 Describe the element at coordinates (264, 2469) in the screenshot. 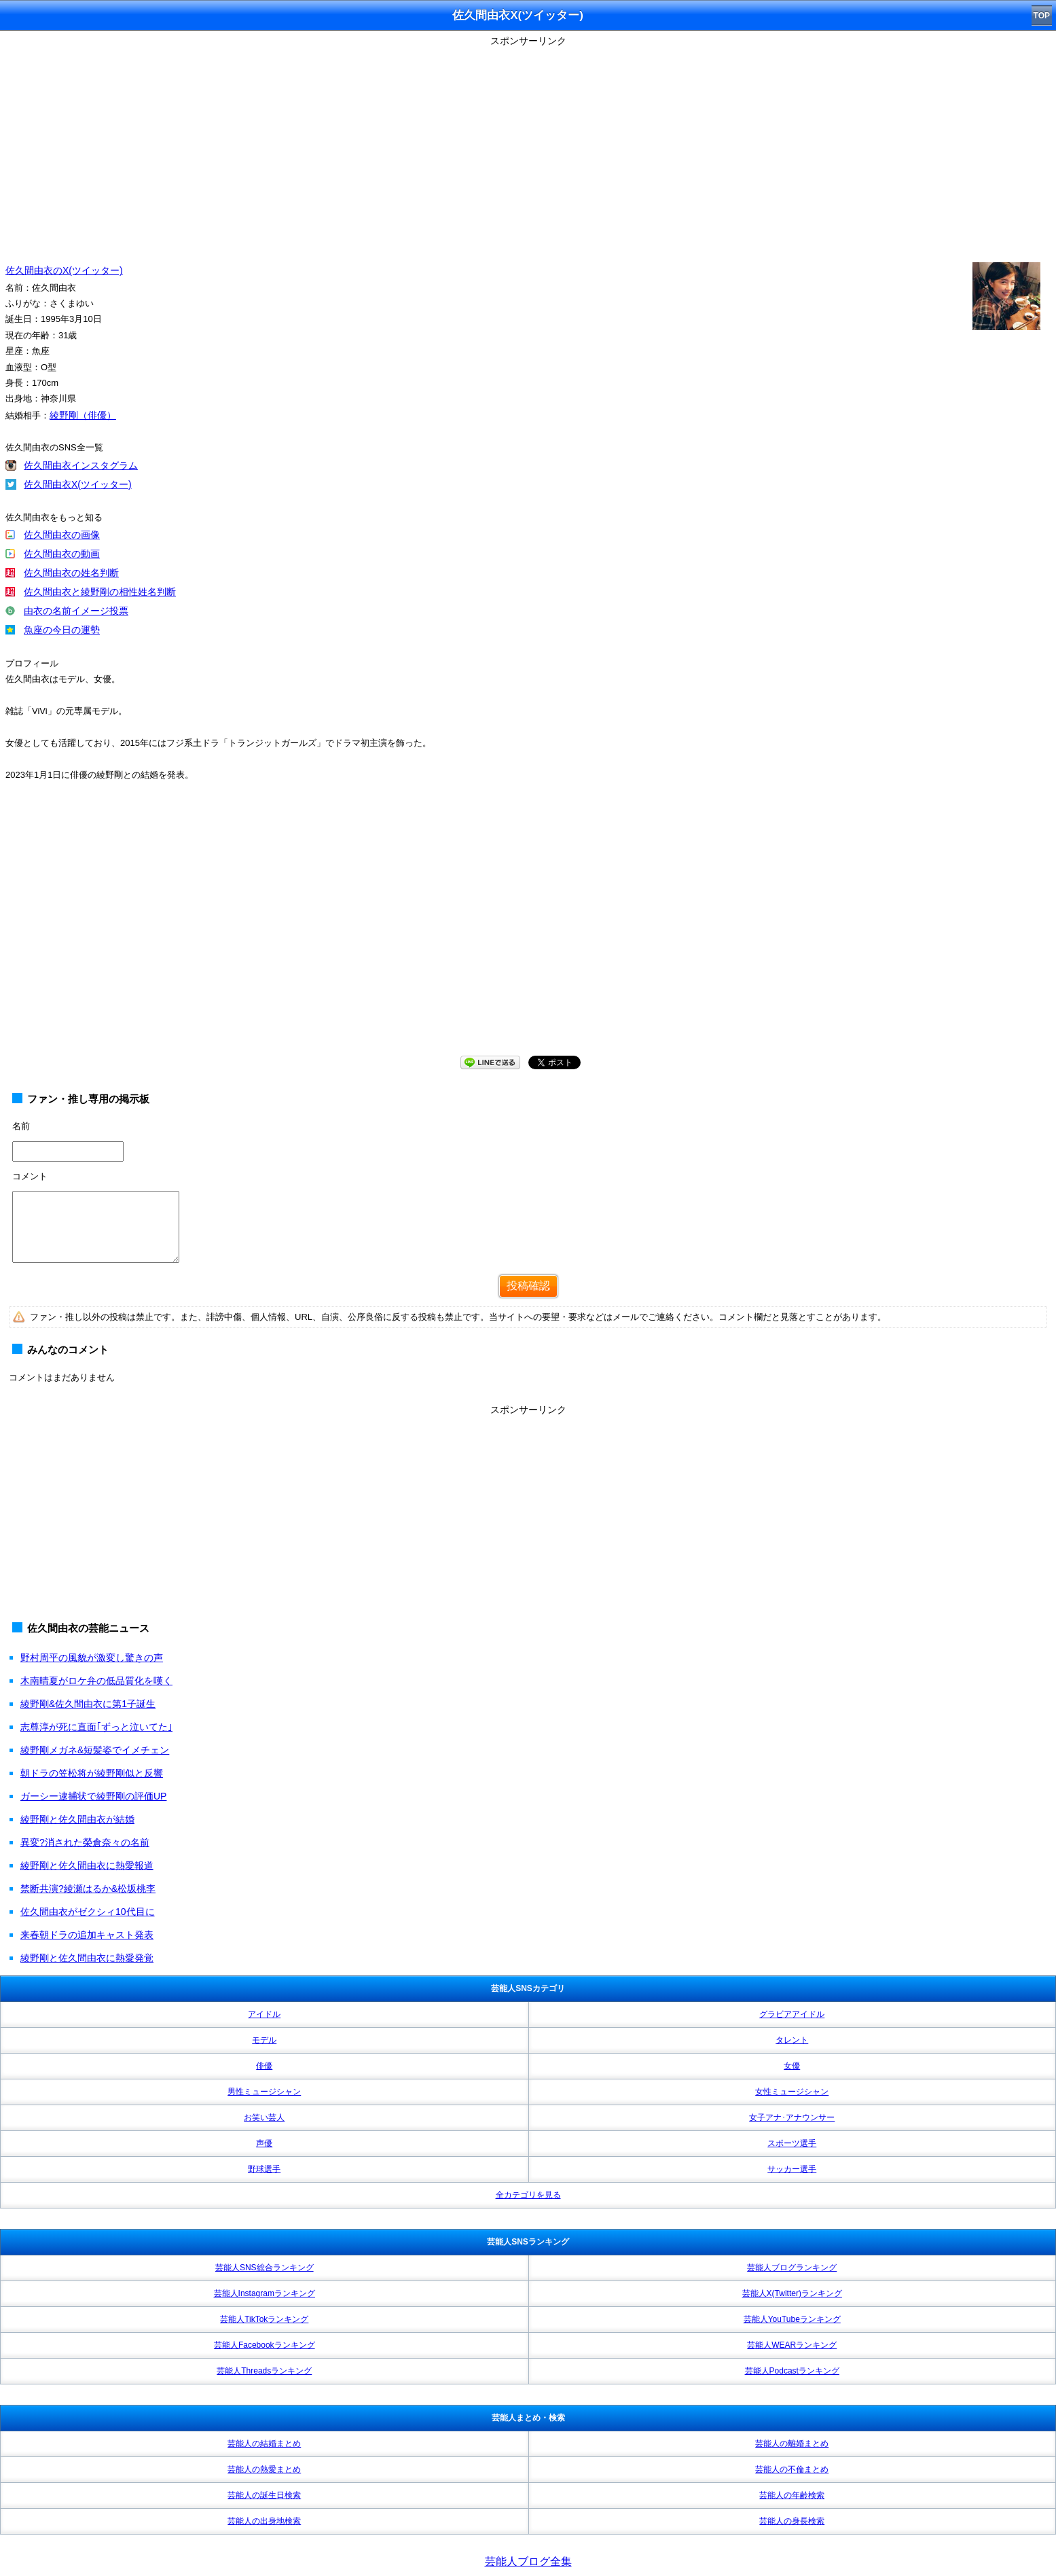

I see `芸能人の熱愛まとめ` at that location.